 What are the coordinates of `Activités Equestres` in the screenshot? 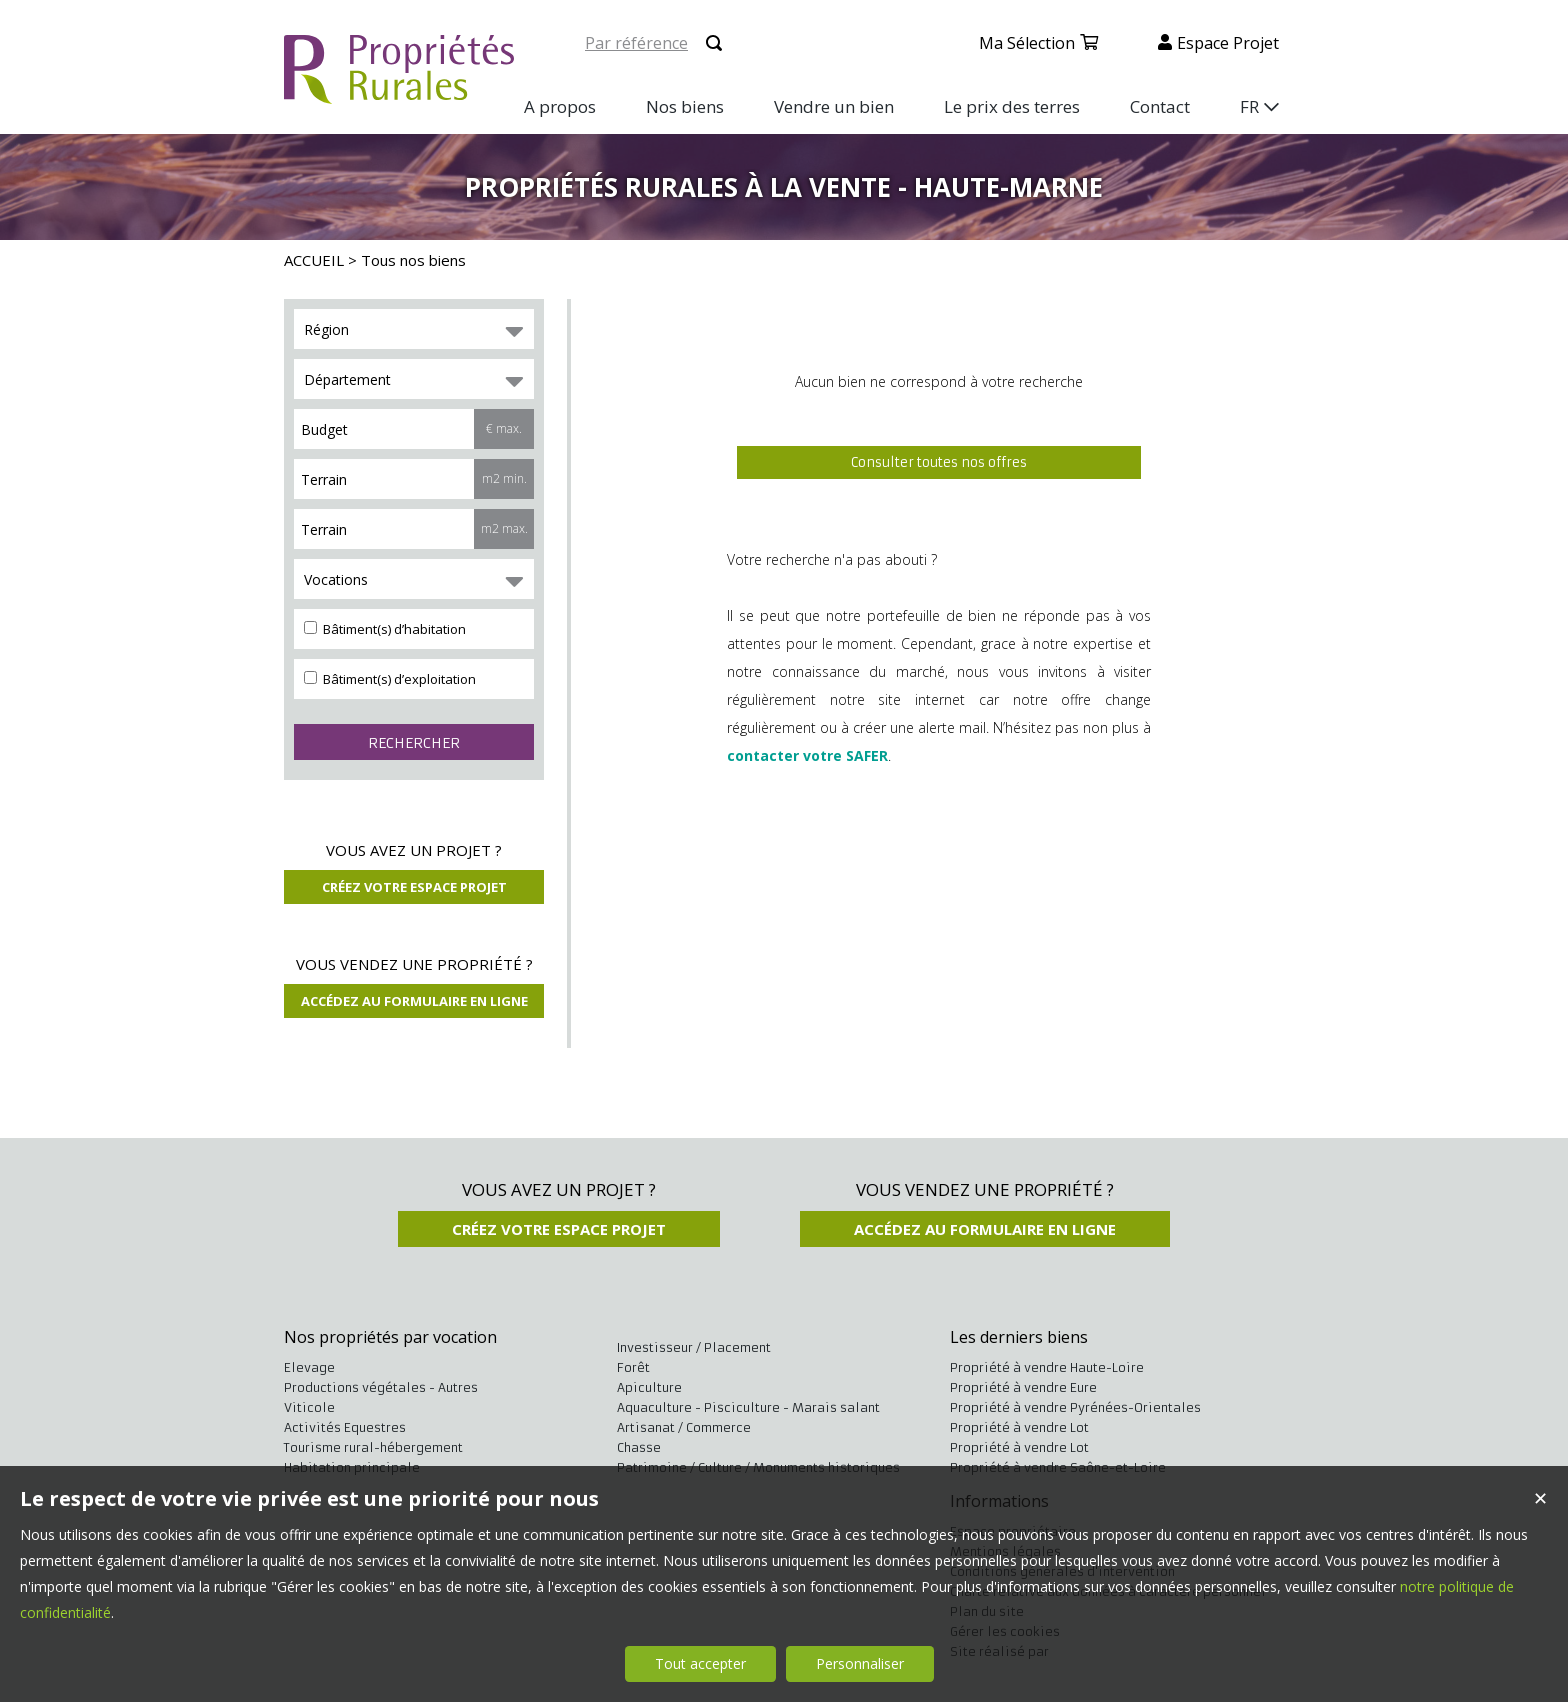 It's located at (345, 1427).